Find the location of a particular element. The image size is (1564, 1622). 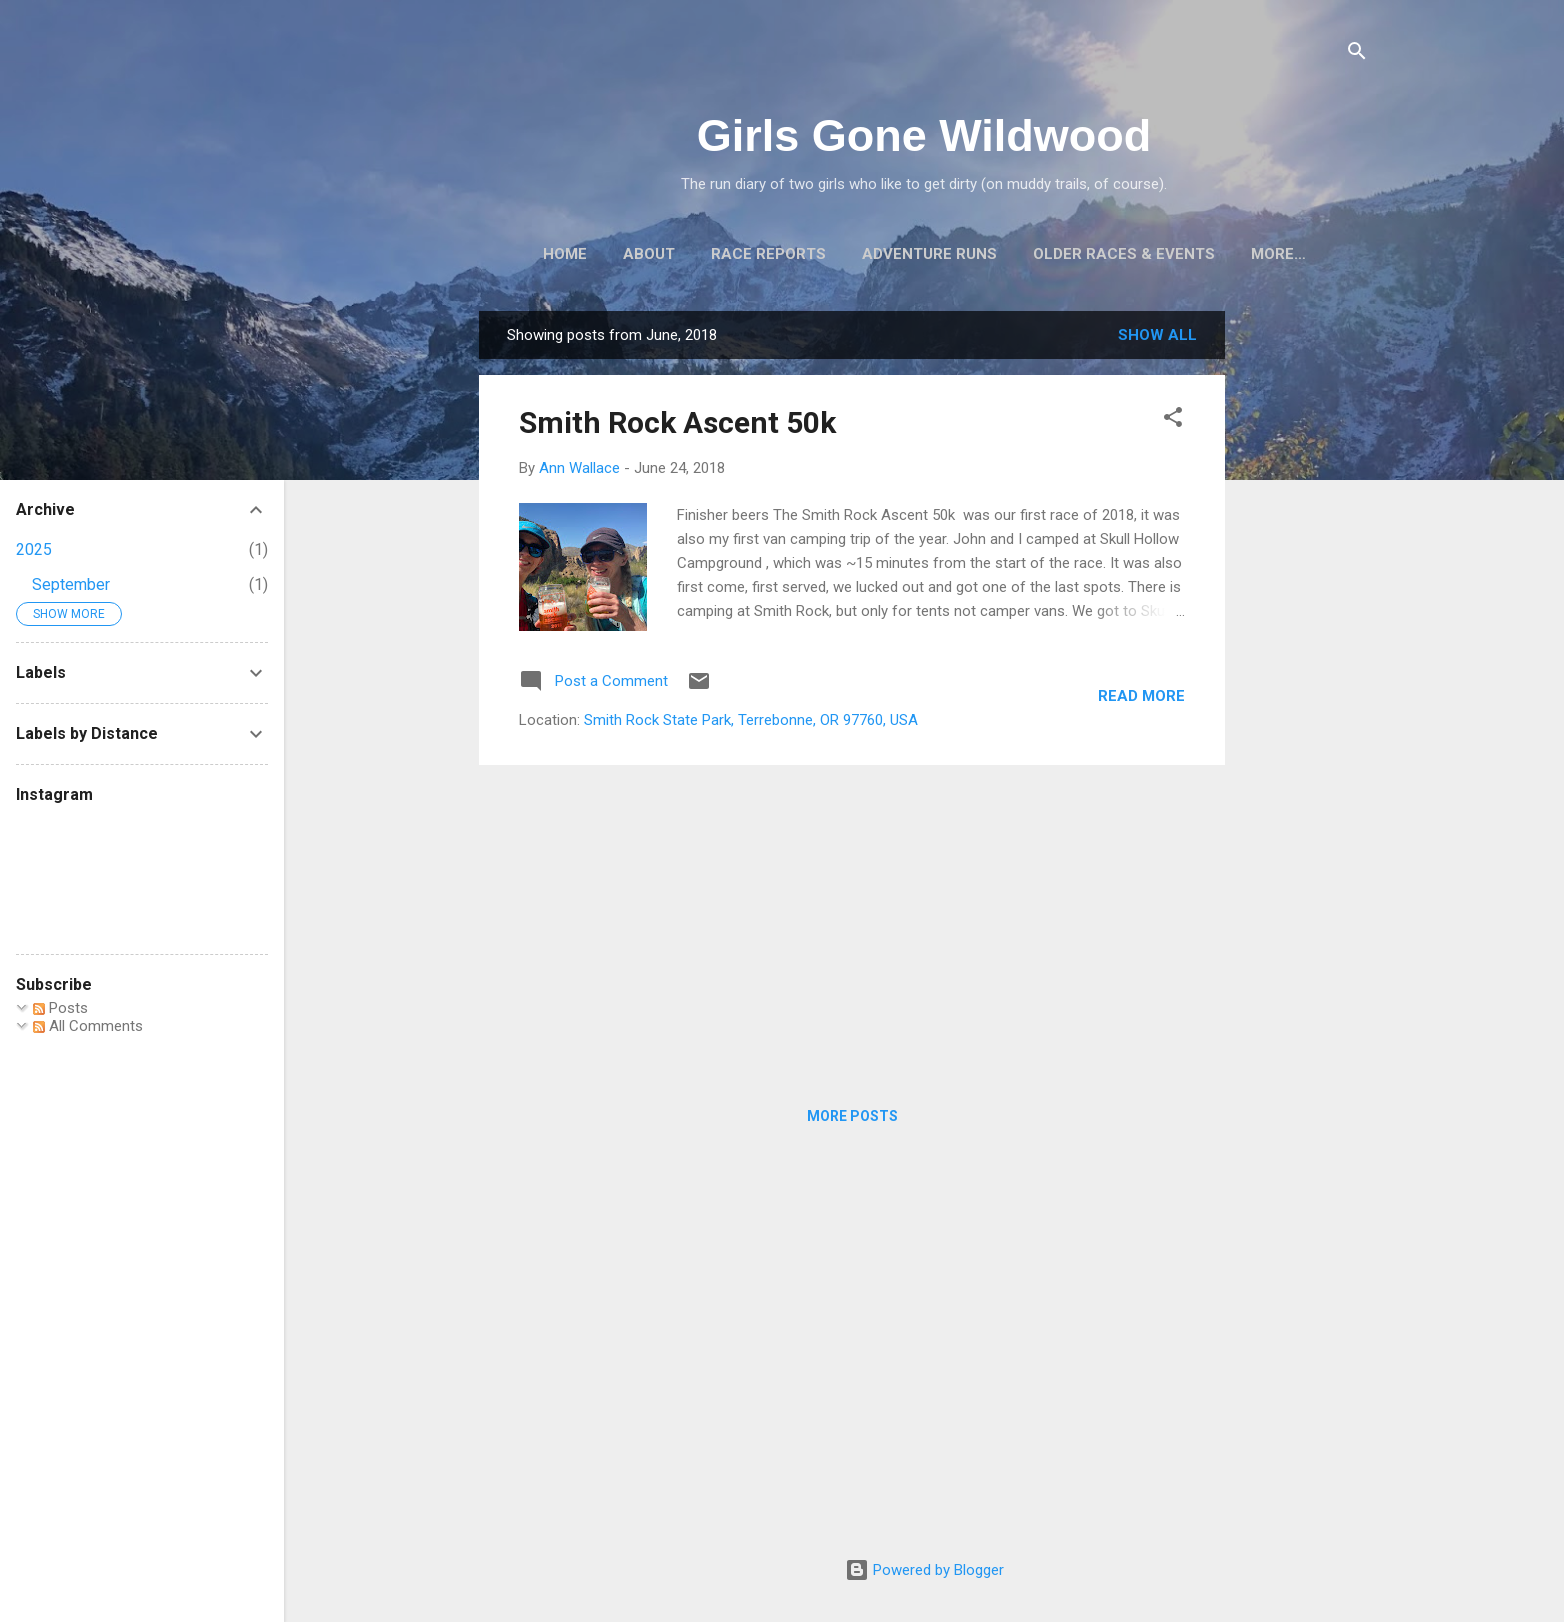

More… is located at coordinates (1278, 254).